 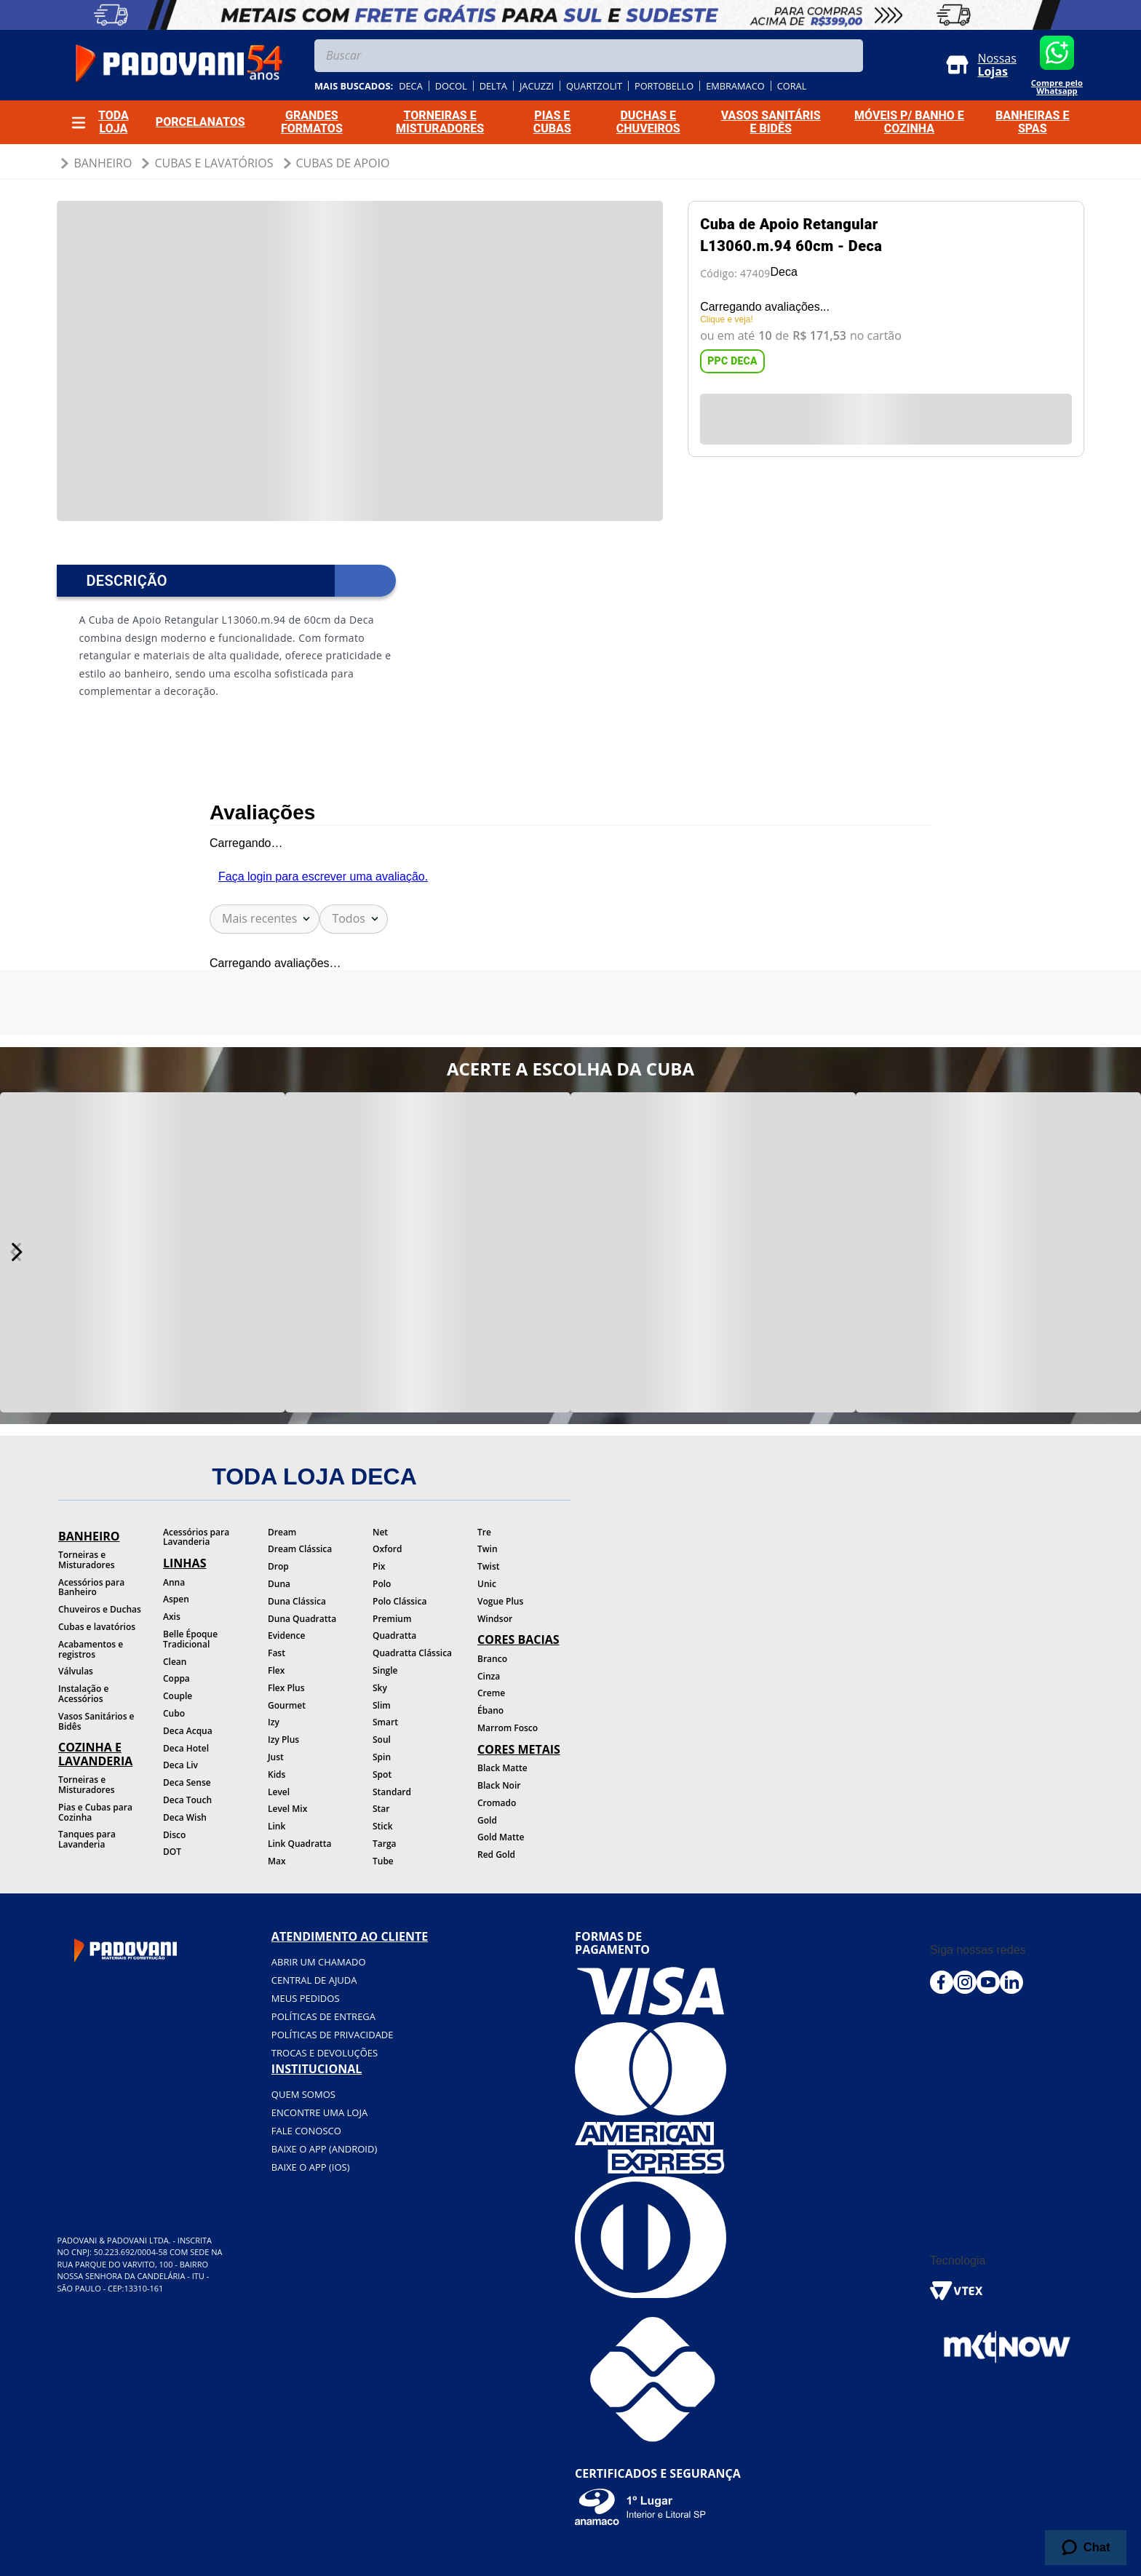 What do you see at coordinates (496, 1854) in the screenshot?
I see `Red Gold` at bounding box center [496, 1854].